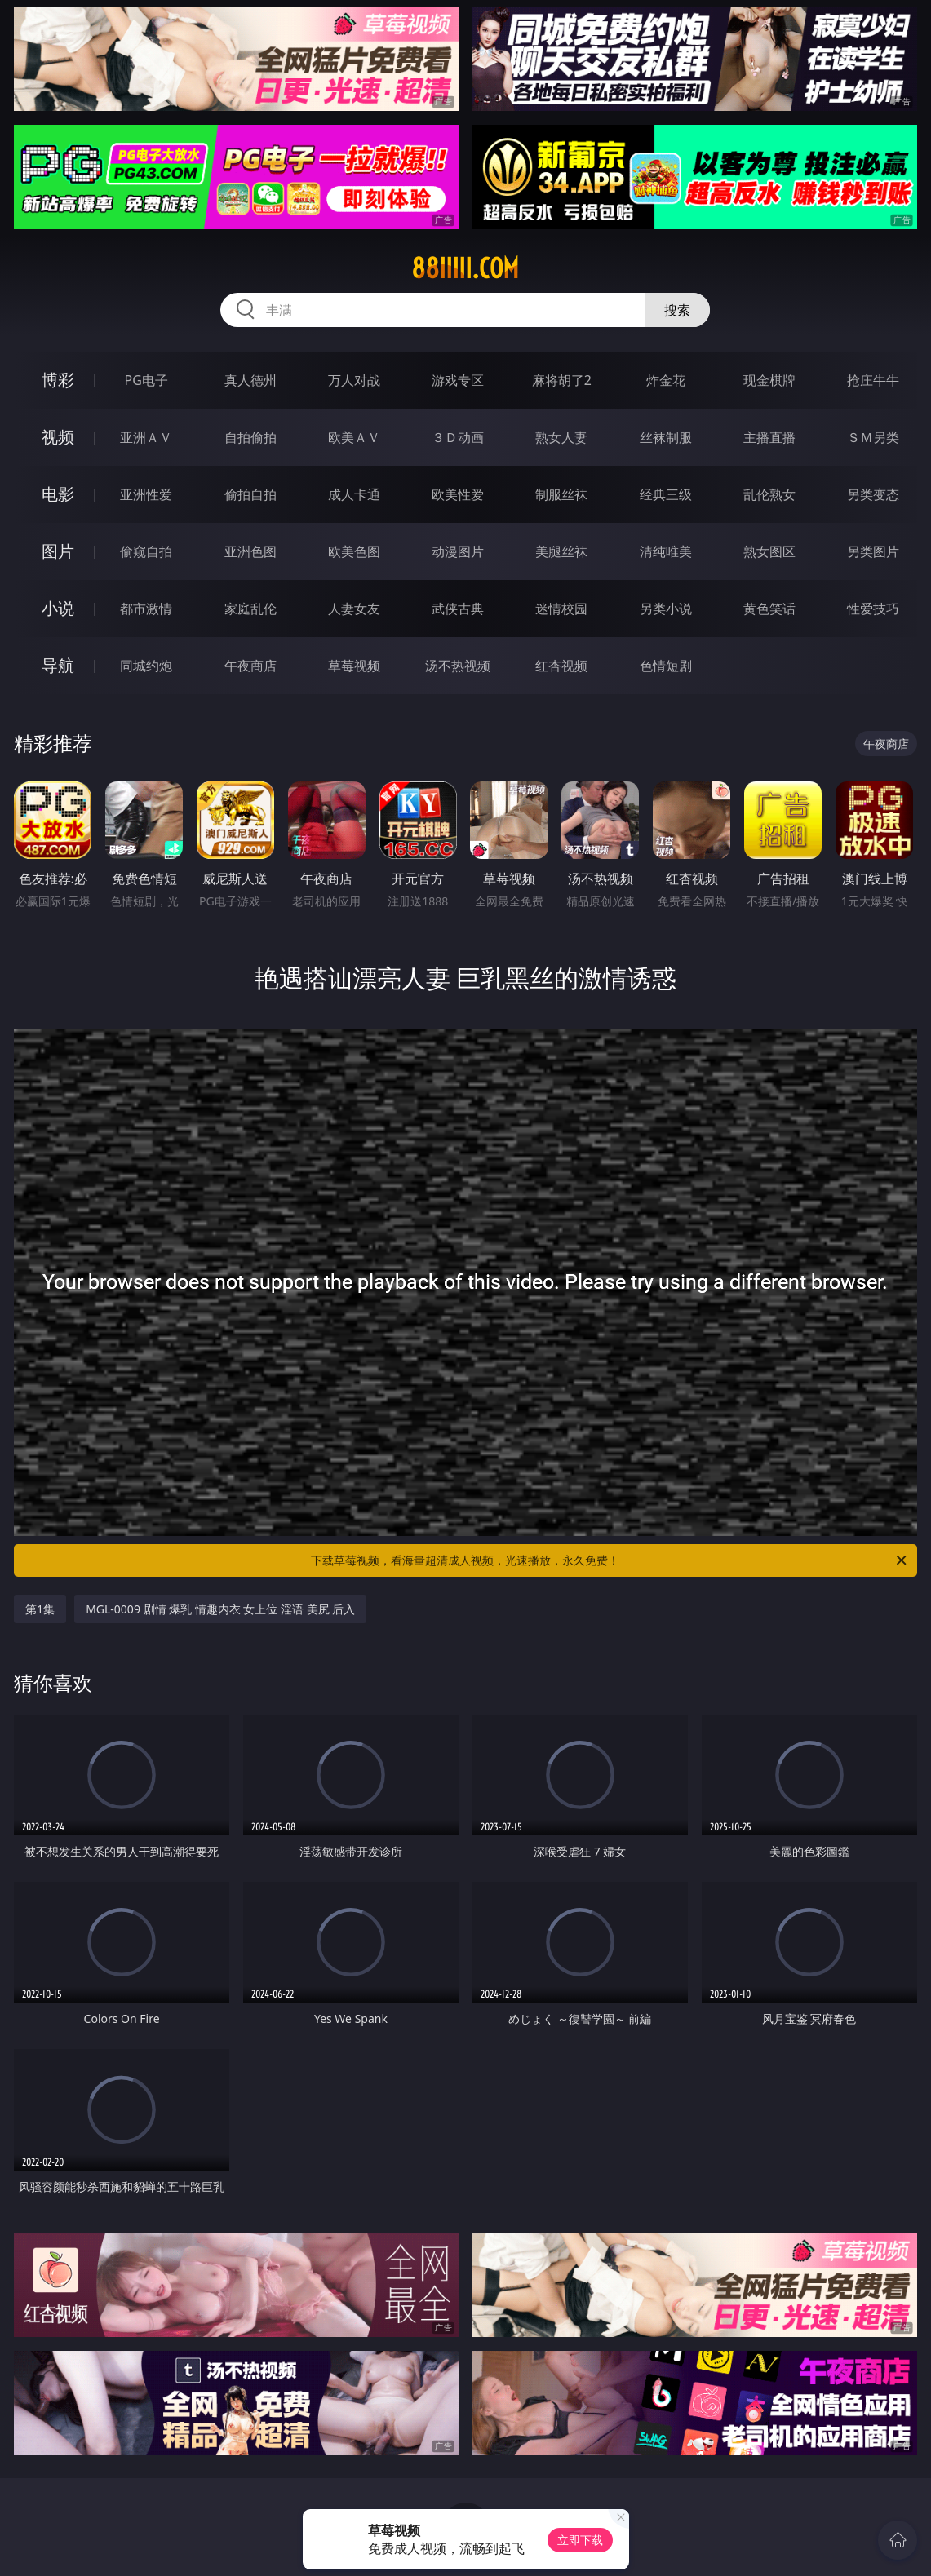 Image resolution: width=931 pixels, height=2576 pixels. I want to click on 乱伦熟女, so click(769, 494).